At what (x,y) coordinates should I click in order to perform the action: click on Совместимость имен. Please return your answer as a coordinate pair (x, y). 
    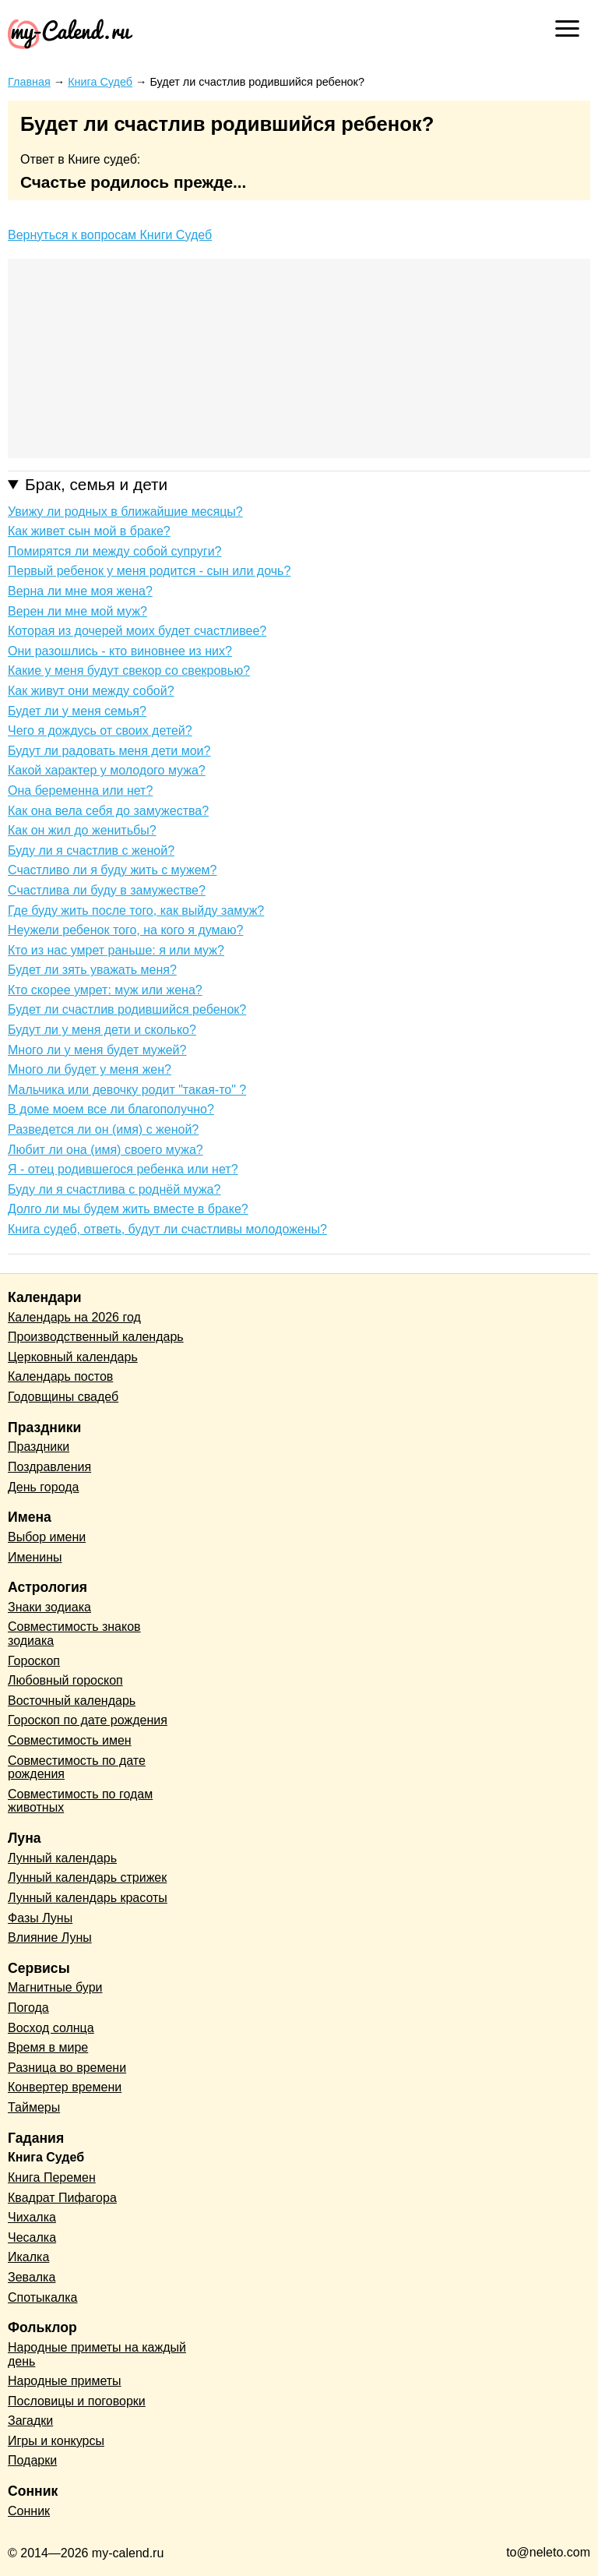
    Looking at the image, I should click on (70, 1740).